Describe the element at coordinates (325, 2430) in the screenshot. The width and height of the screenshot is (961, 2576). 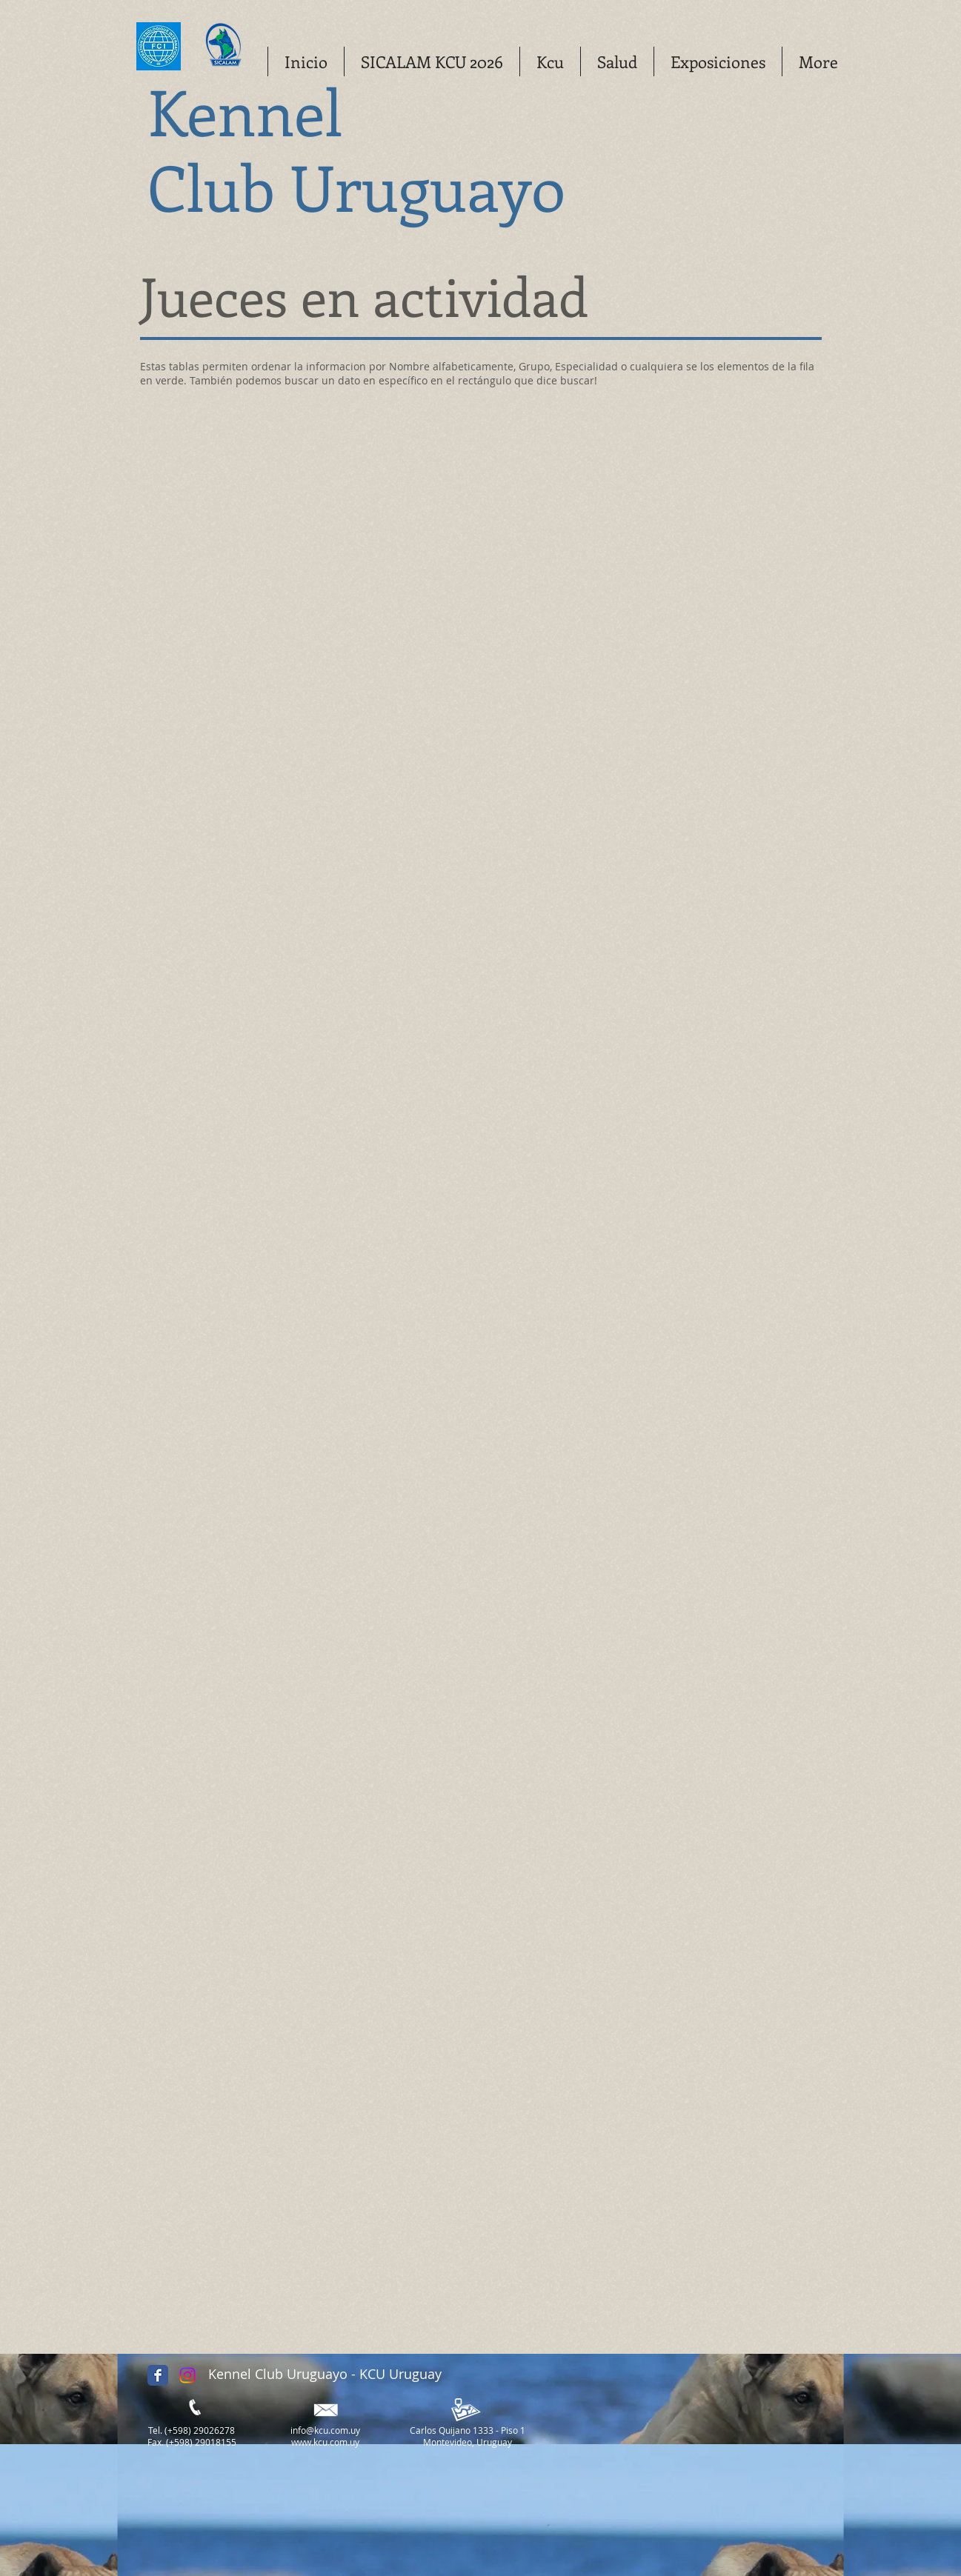
I see `info@kcu.com.uy` at that location.